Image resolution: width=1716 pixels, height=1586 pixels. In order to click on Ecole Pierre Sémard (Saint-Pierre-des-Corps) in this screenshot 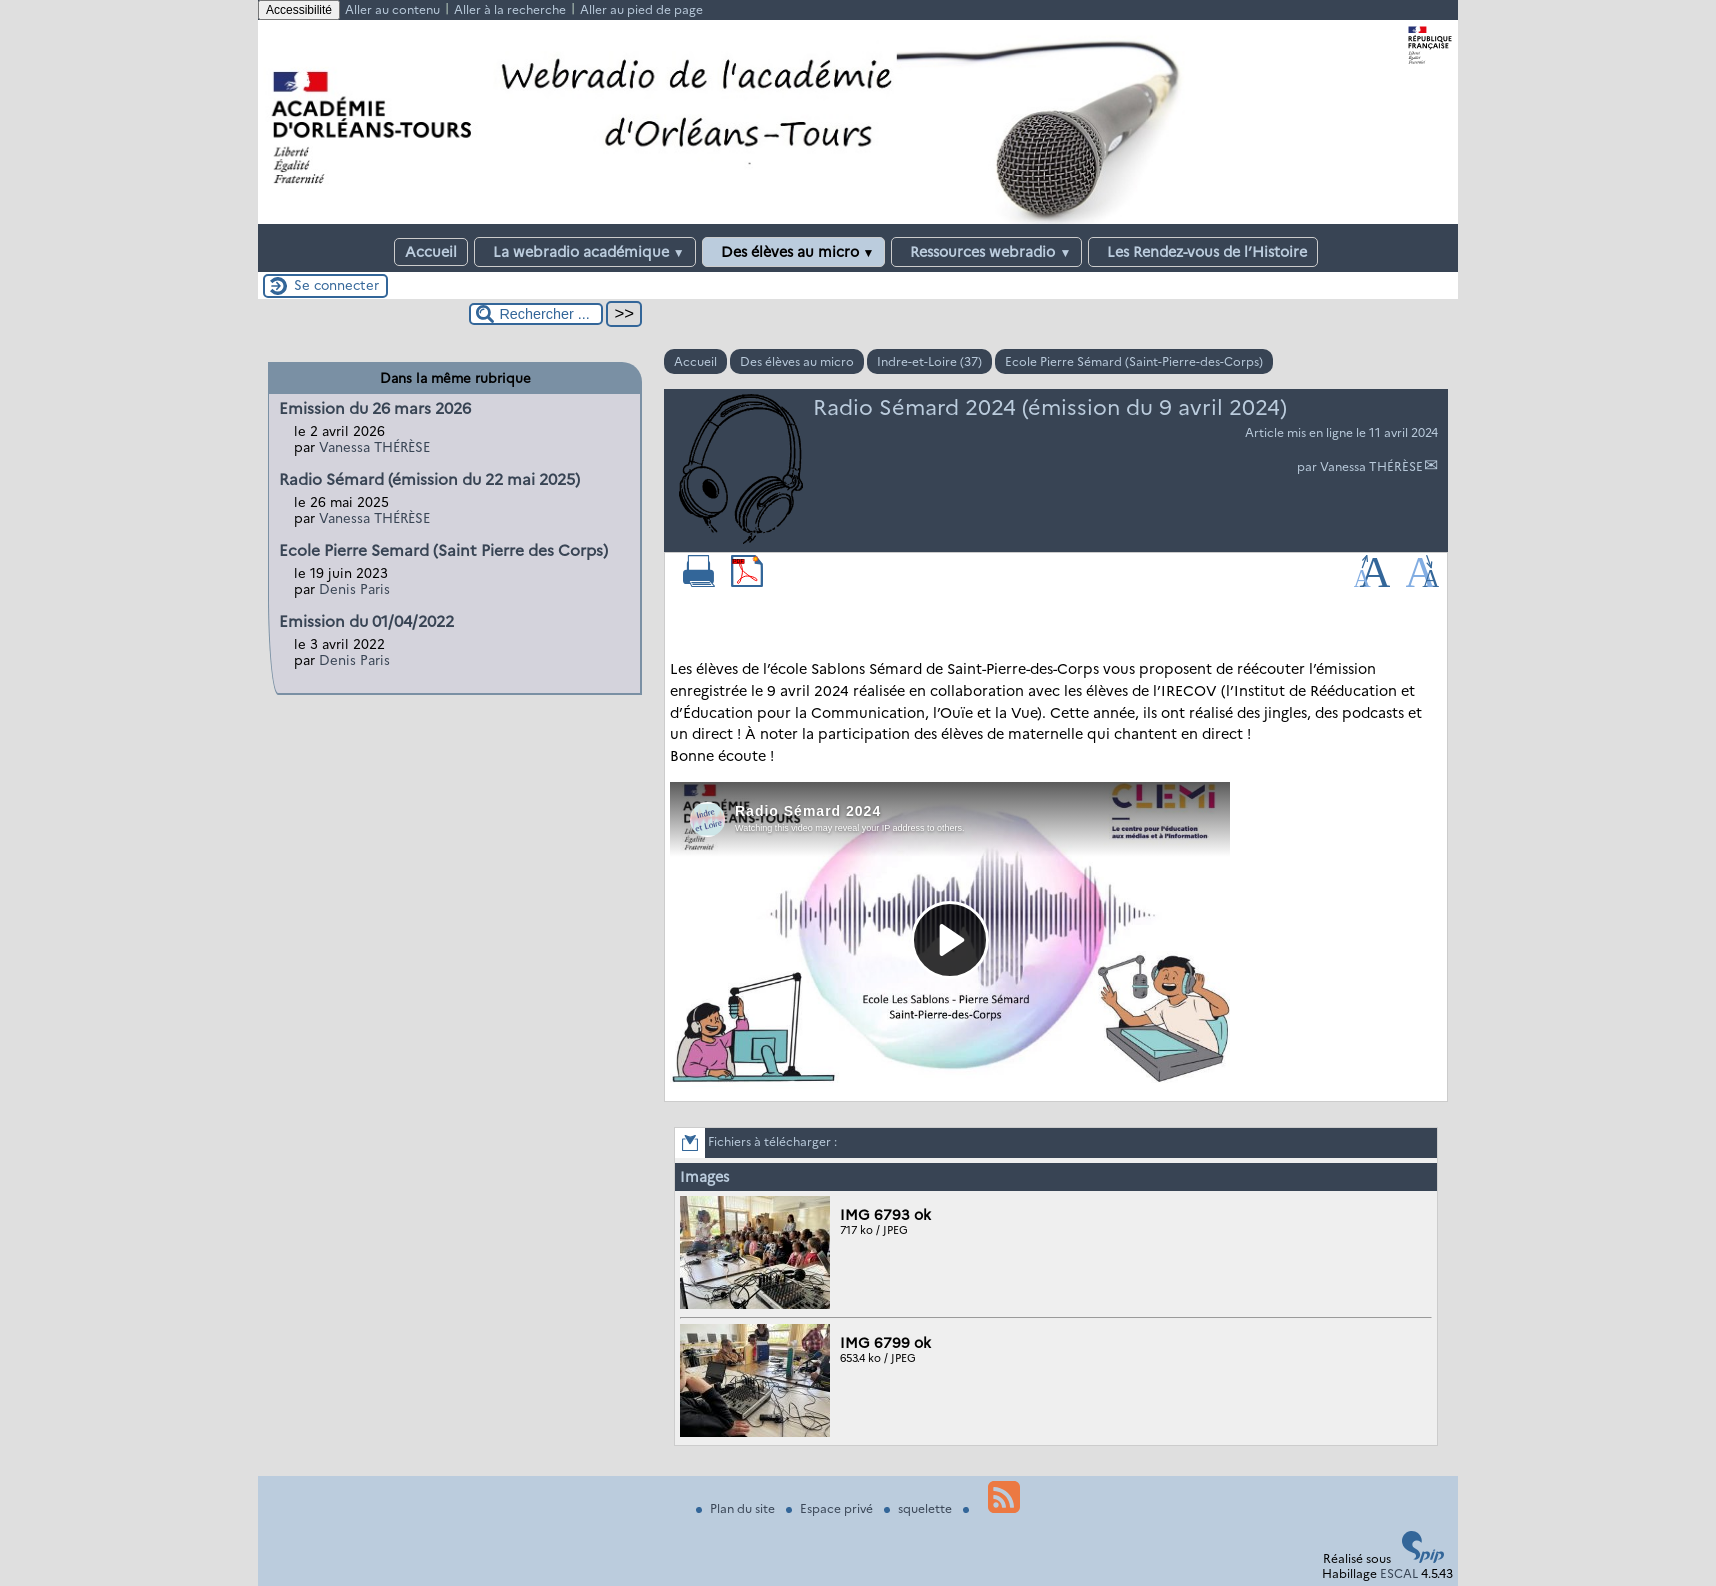, I will do `click(1134, 361)`.